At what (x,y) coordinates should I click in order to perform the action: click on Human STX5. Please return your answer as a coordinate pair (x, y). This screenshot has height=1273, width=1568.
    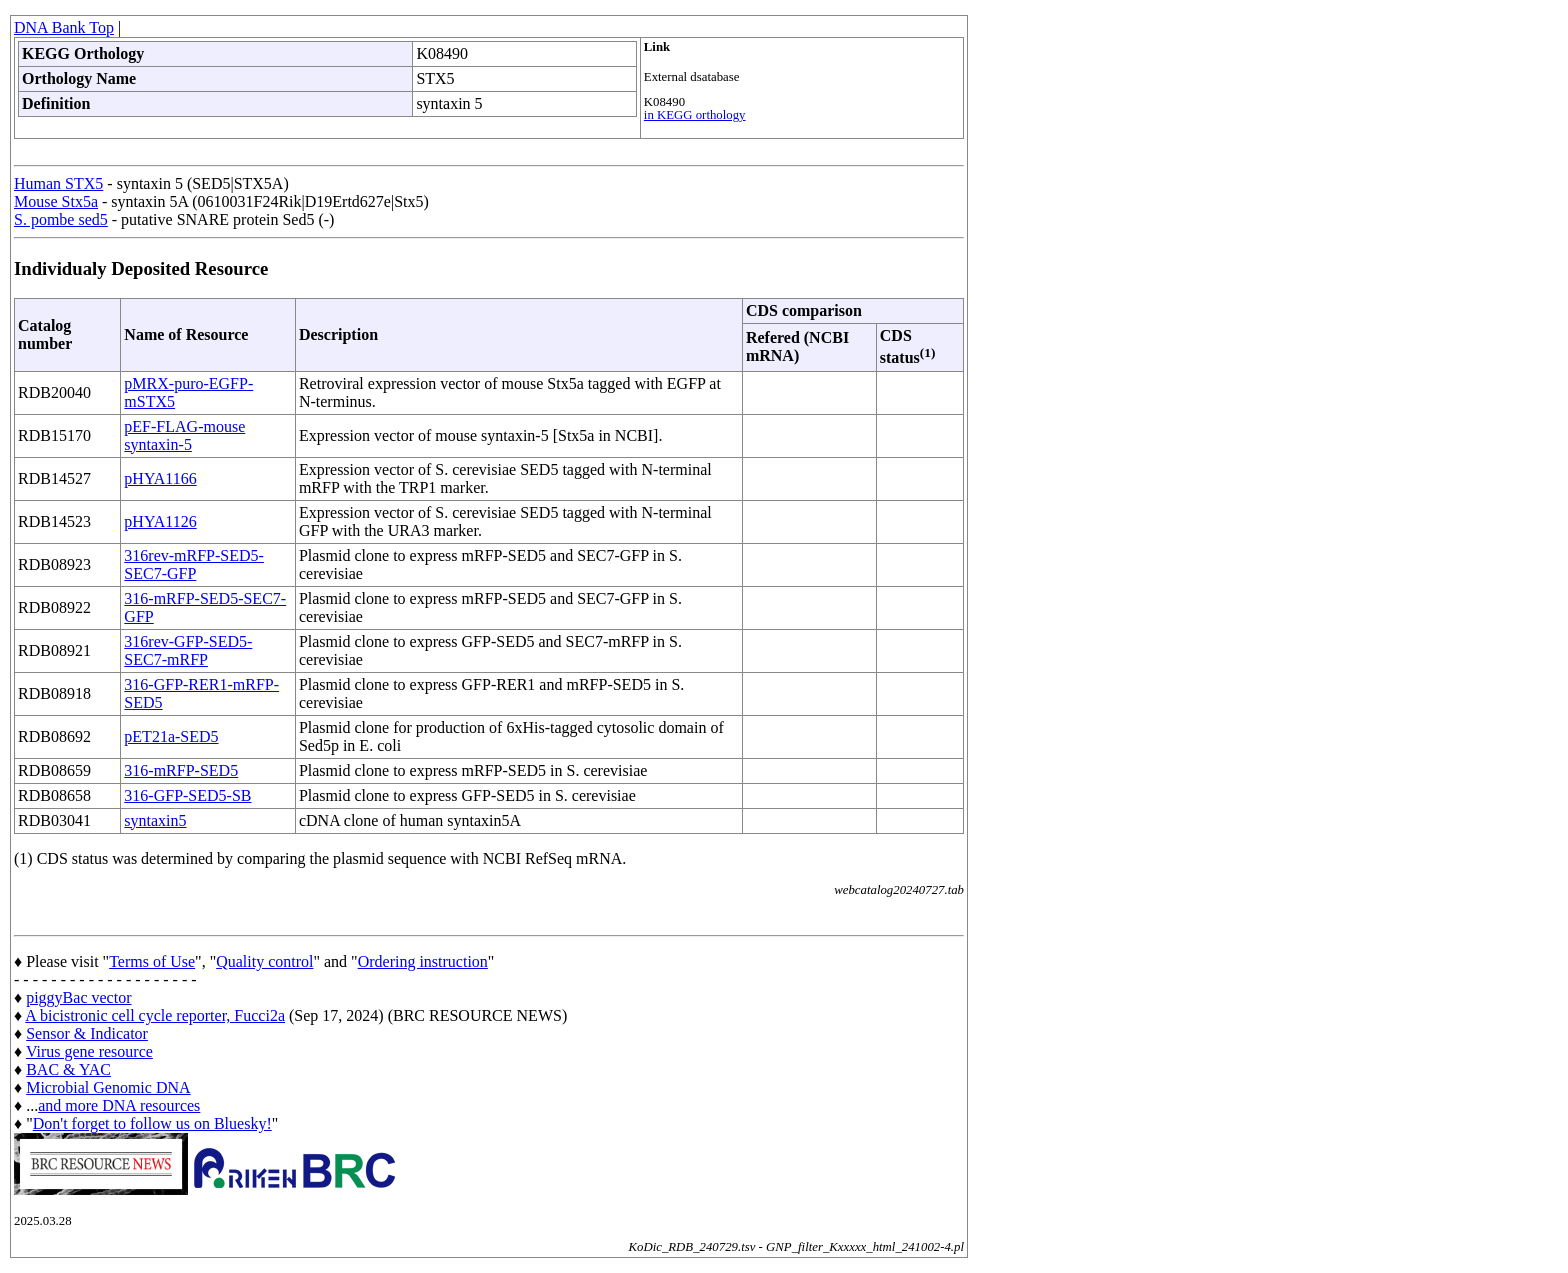
    Looking at the image, I should click on (58, 183).